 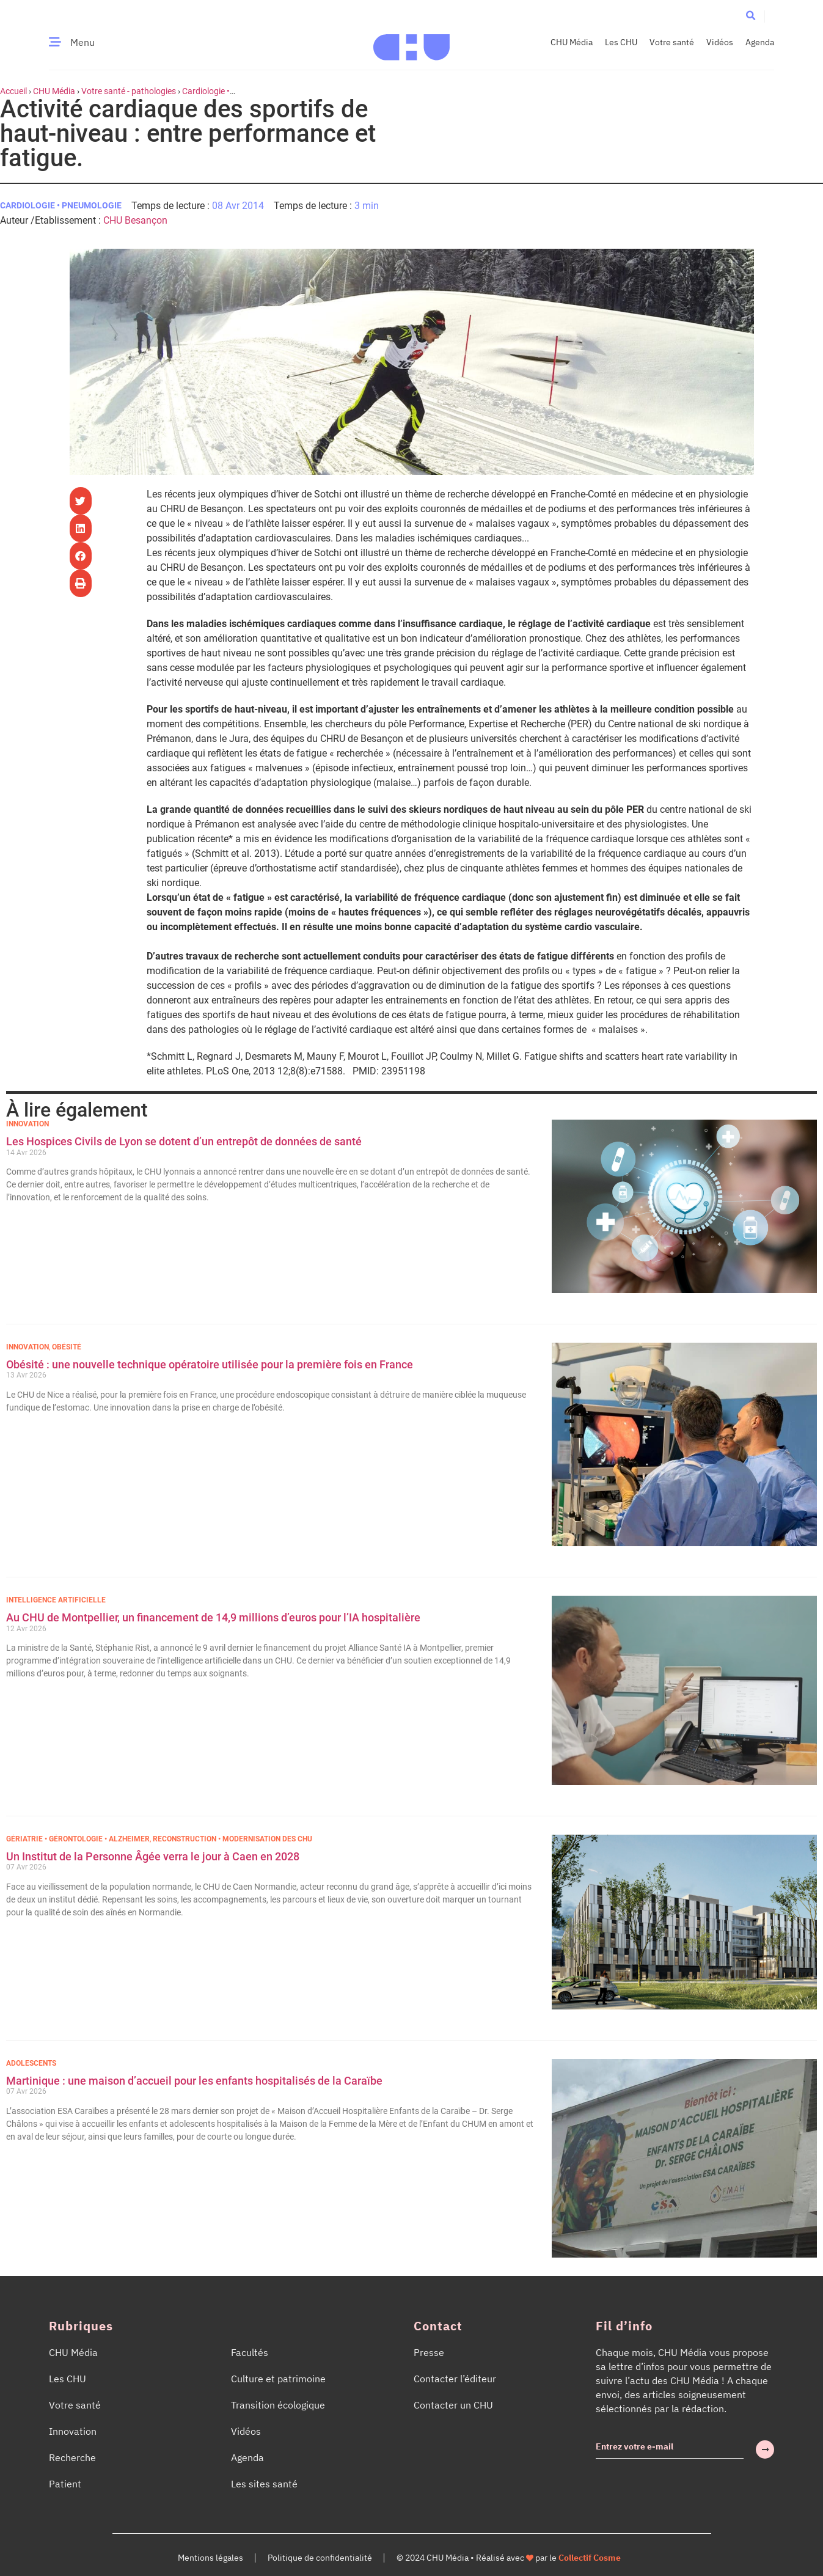 I want to click on Les Hospices Civils de Lyon se dotent d’un entrepôt de données de santé, so click(x=184, y=1141).